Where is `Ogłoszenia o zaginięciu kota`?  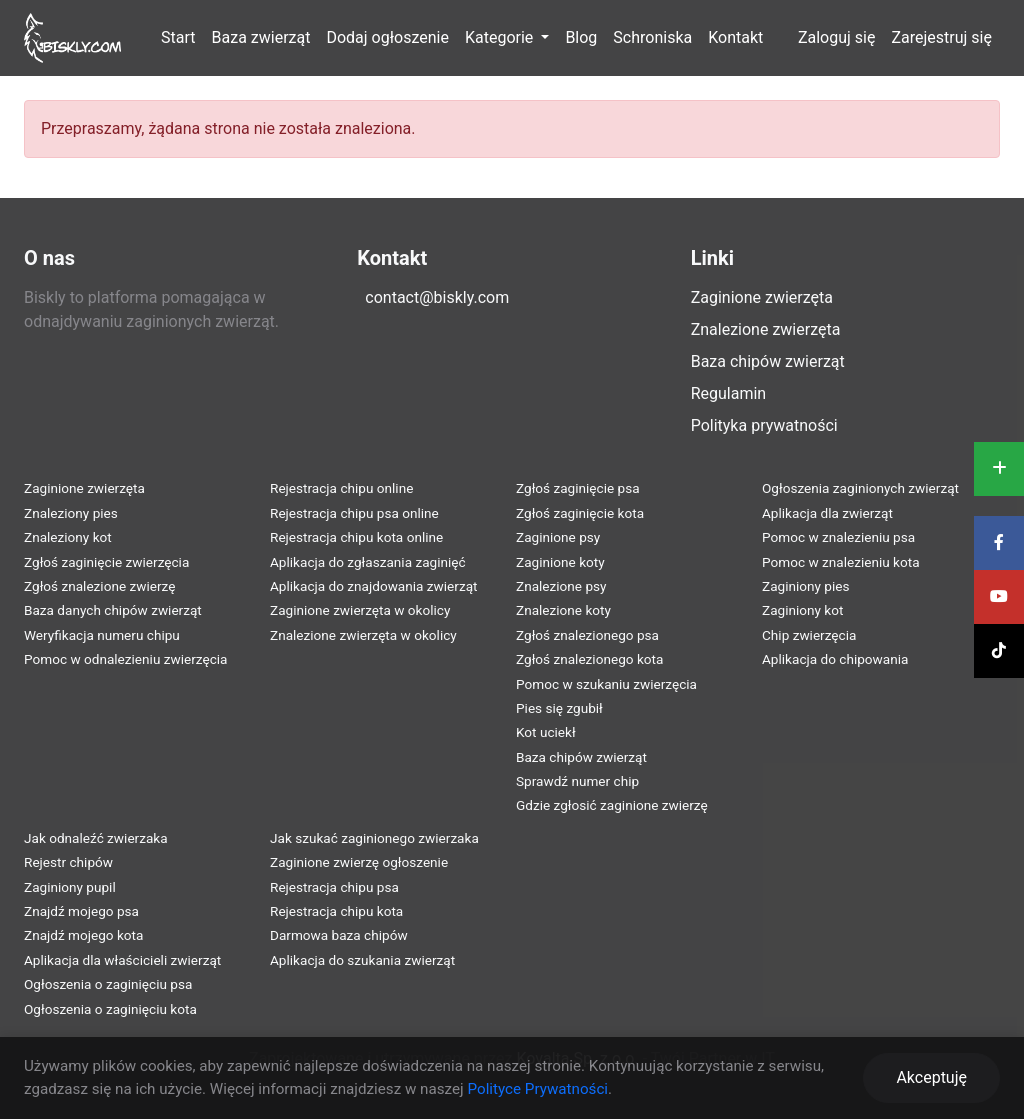 Ogłoszenia o zaginięciu kota is located at coordinates (110, 1009).